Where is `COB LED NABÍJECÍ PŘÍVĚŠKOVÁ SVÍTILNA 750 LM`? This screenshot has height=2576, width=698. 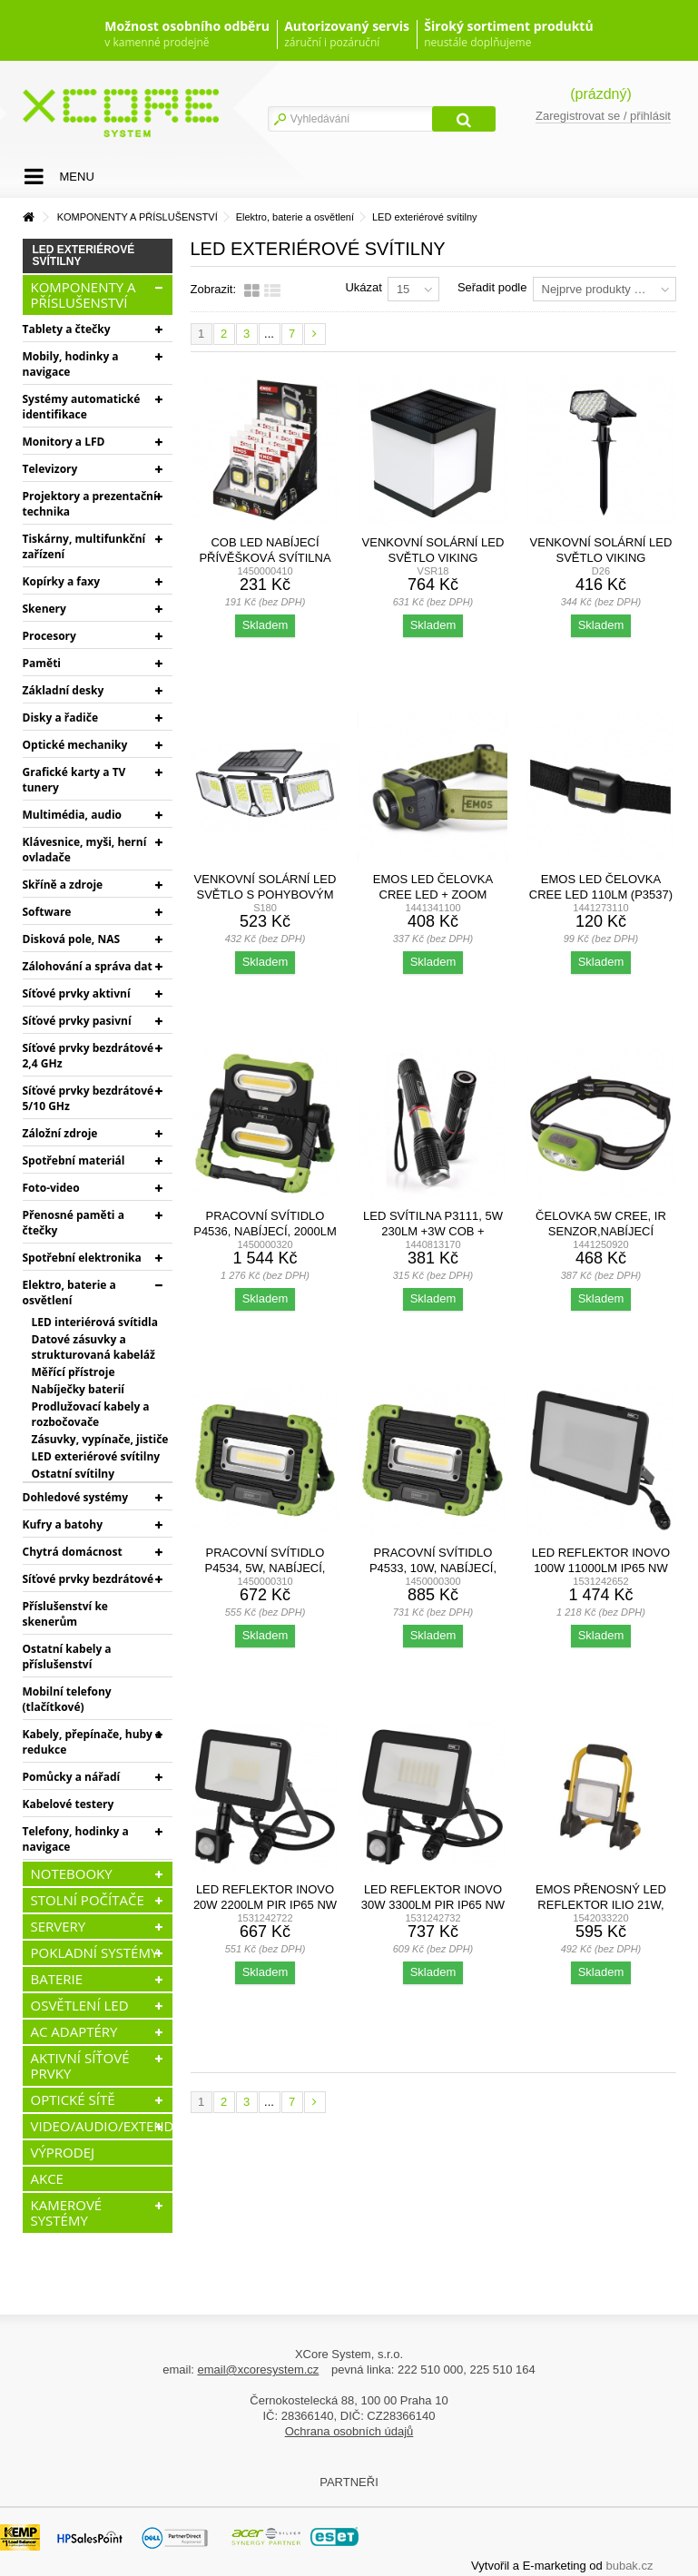 COB LED NABÍJECÍ PŘÍVĚŠKOVÁ SVÍTILNA 750 LM is located at coordinates (264, 558).